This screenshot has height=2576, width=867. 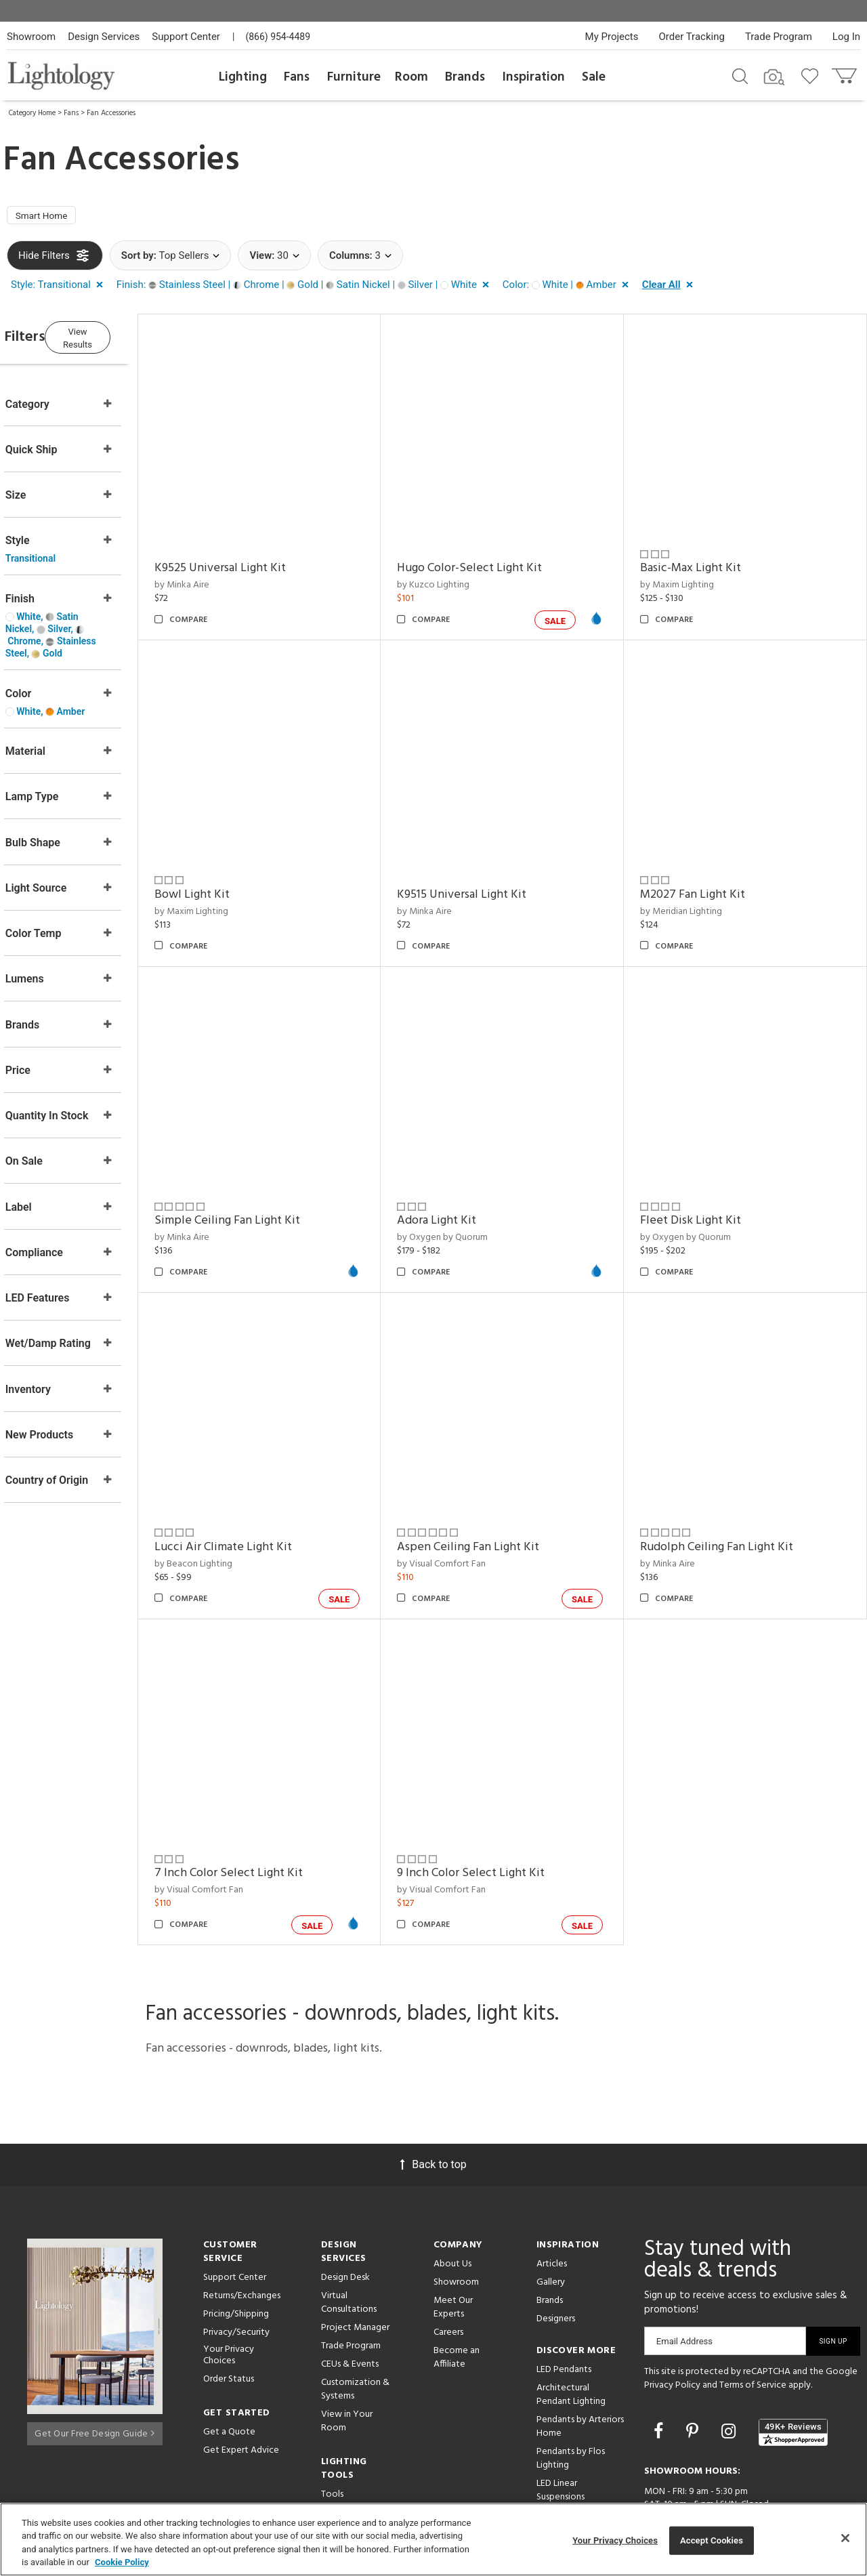 I want to click on Get Our Free Design Guide, so click(x=94, y=2369).